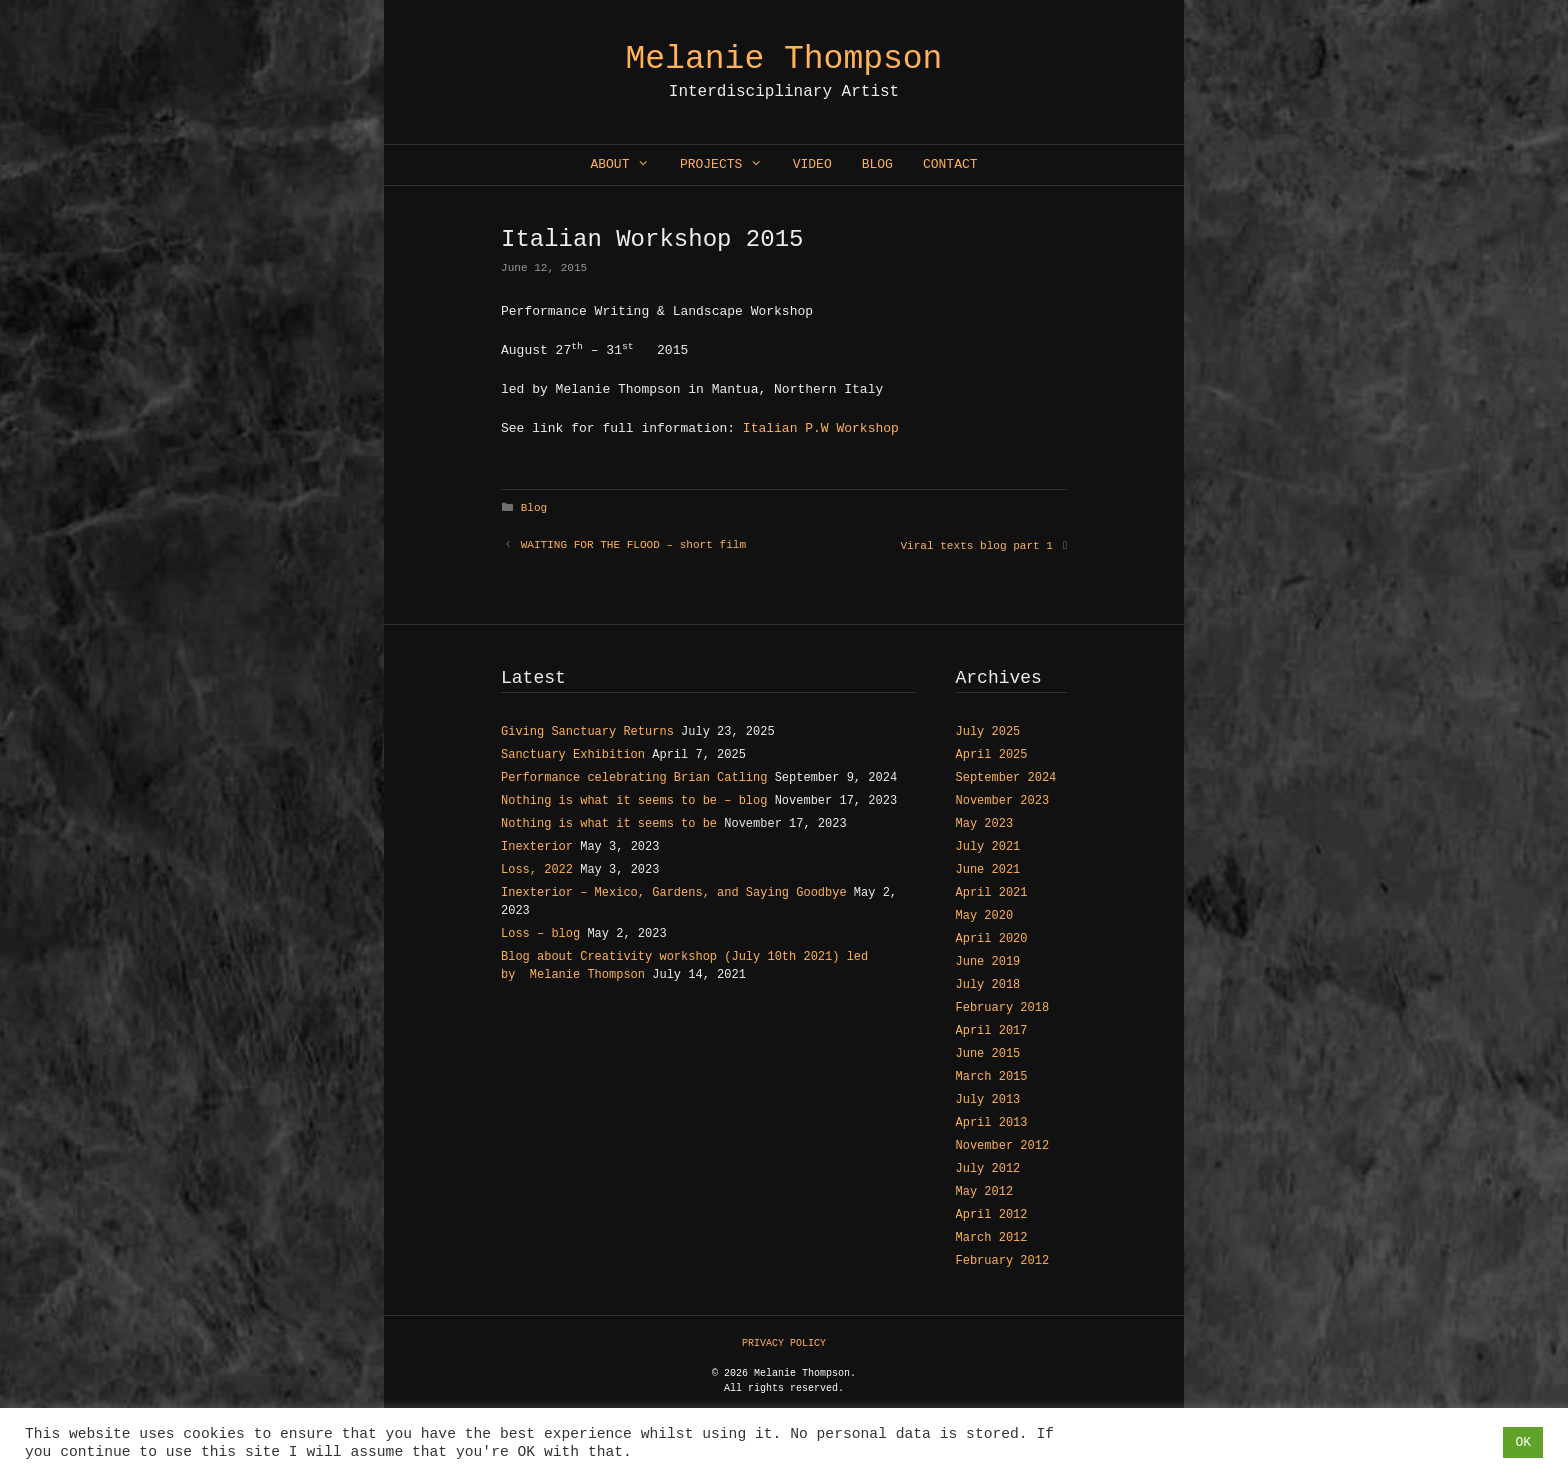 This screenshot has width=1568, height=1477. What do you see at coordinates (1003, 1146) in the screenshot?
I see `November 2012` at bounding box center [1003, 1146].